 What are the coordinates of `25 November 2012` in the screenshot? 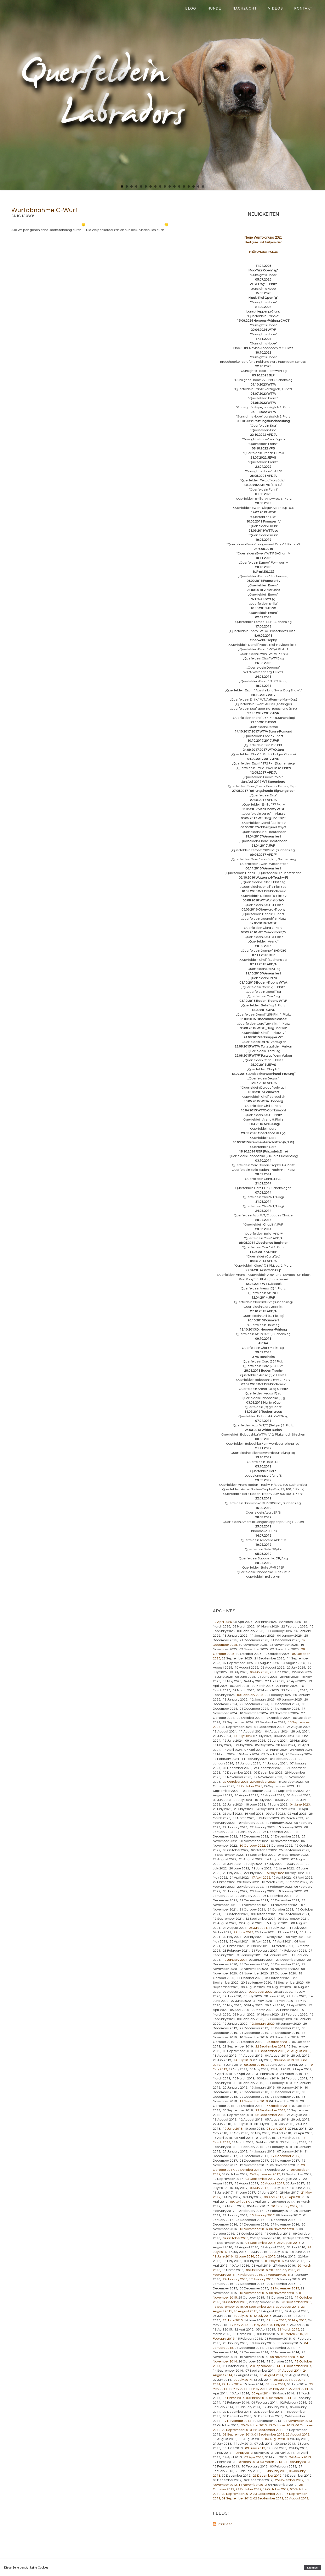 It's located at (289, 2480).